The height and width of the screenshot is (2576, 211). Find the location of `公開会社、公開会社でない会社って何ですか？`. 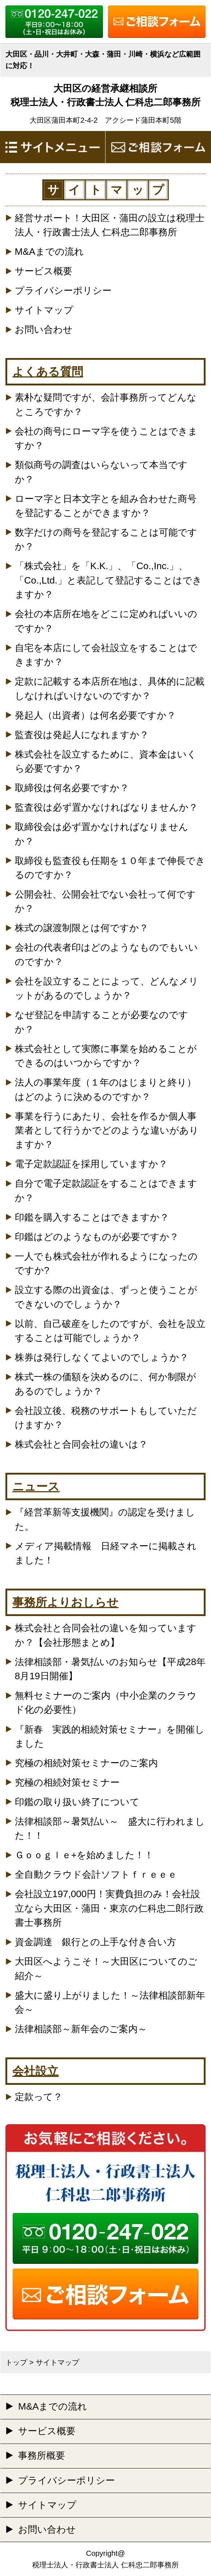

公開会社、公開会社でない会社って何ですか？ is located at coordinates (105, 901).